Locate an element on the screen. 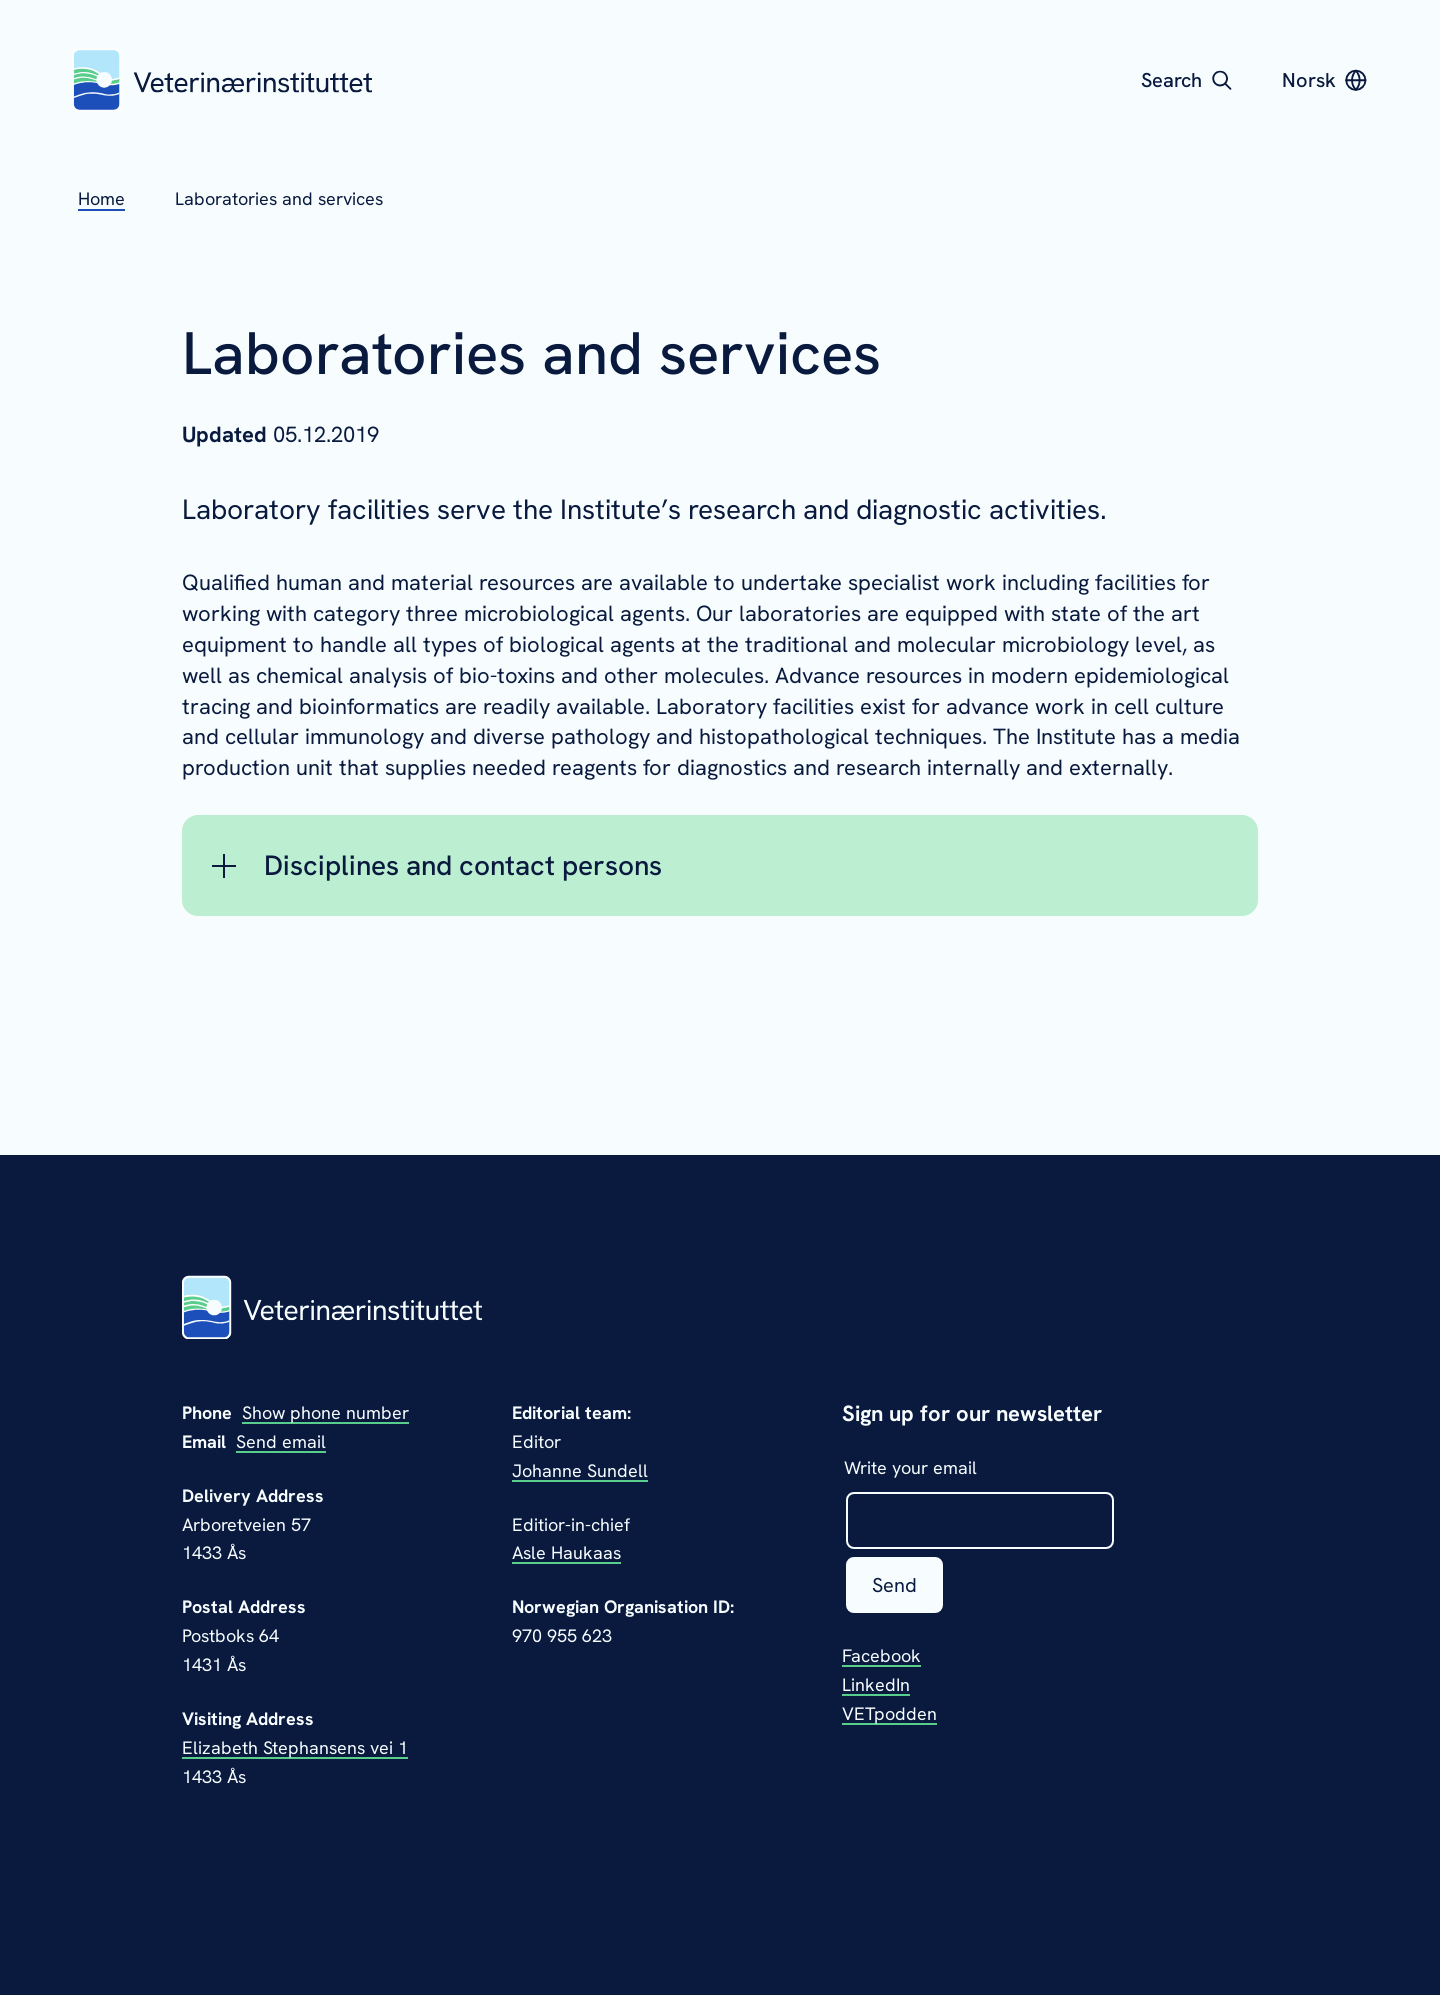 The image size is (1440, 1995). VETpodden is located at coordinates (889, 1713).